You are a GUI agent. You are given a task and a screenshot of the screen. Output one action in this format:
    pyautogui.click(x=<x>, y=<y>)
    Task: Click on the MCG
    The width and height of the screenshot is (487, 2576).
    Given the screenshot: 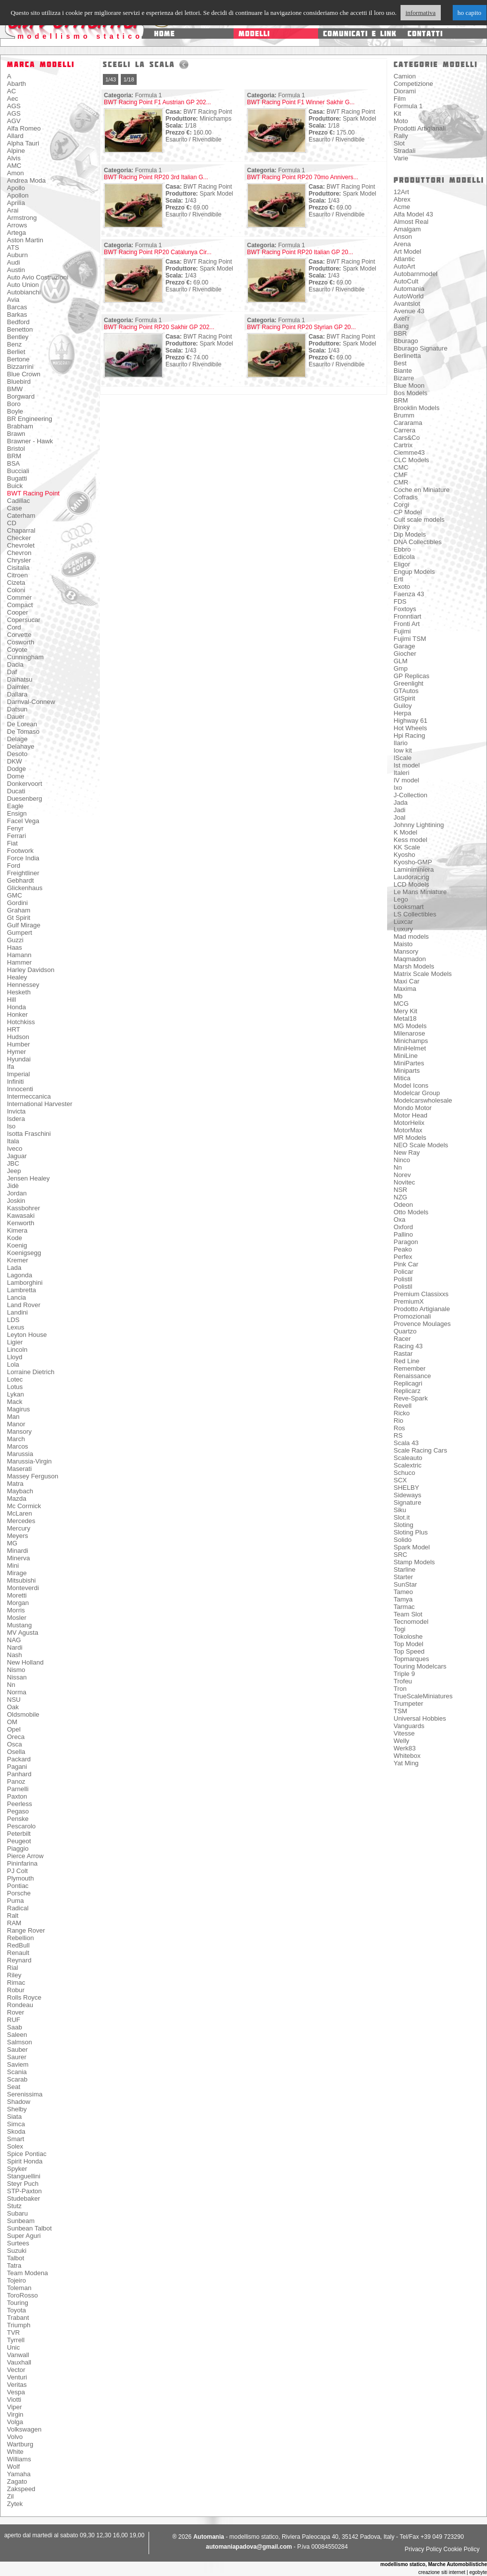 What is the action you would take?
    pyautogui.click(x=401, y=1003)
    